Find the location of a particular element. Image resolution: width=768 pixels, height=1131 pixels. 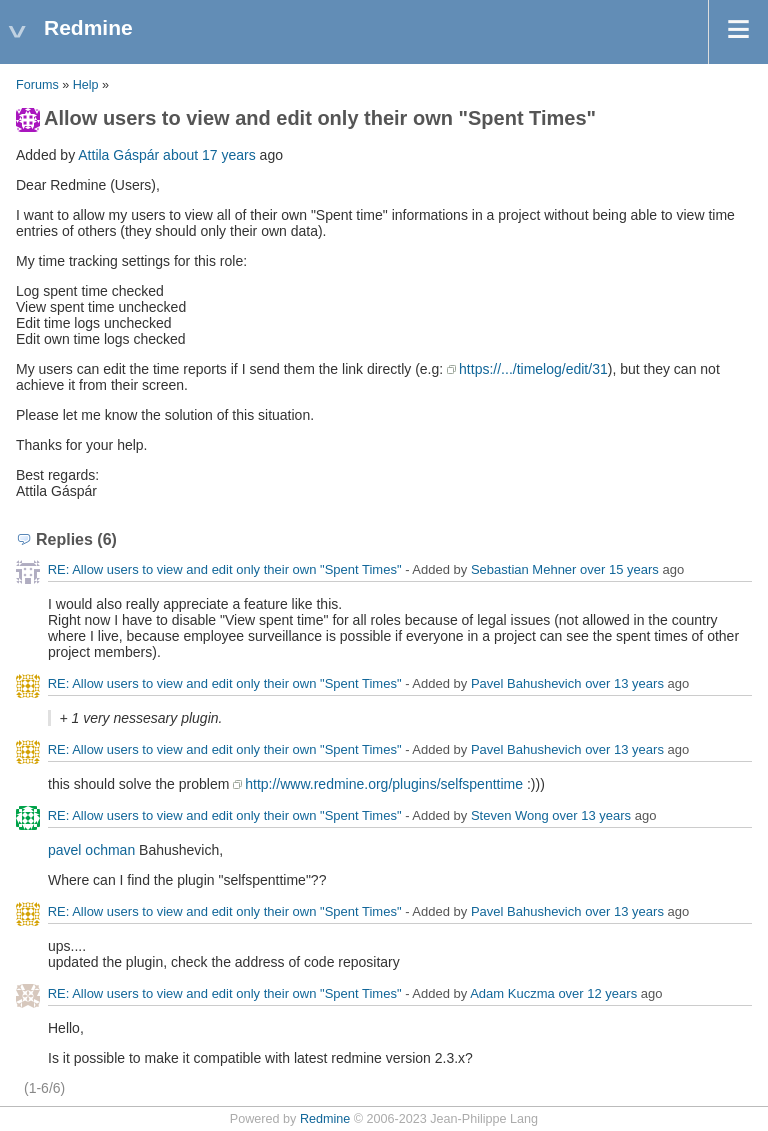

Forums is located at coordinates (37, 85).